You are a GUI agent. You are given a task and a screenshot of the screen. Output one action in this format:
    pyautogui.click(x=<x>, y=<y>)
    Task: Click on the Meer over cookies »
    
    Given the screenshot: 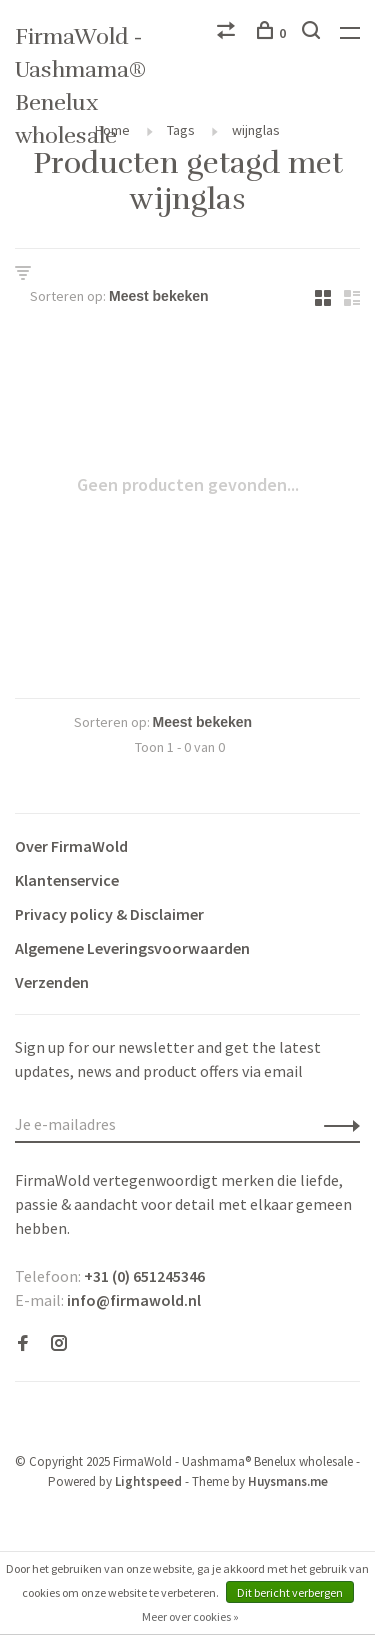 What is the action you would take?
    pyautogui.click(x=190, y=1616)
    